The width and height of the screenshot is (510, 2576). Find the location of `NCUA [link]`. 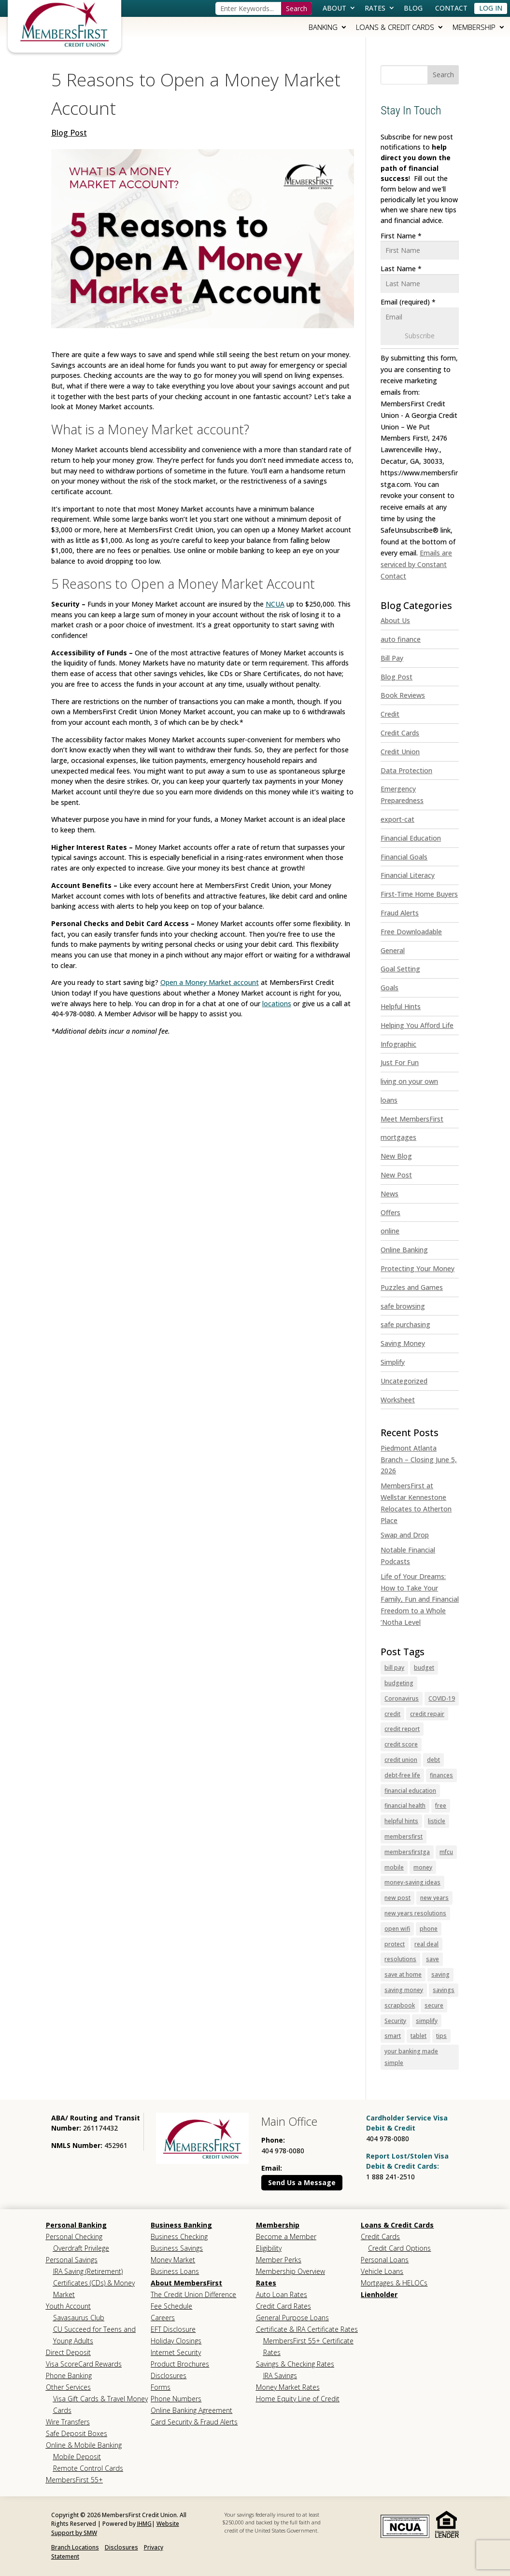

NCUA [link] is located at coordinates (275, 604).